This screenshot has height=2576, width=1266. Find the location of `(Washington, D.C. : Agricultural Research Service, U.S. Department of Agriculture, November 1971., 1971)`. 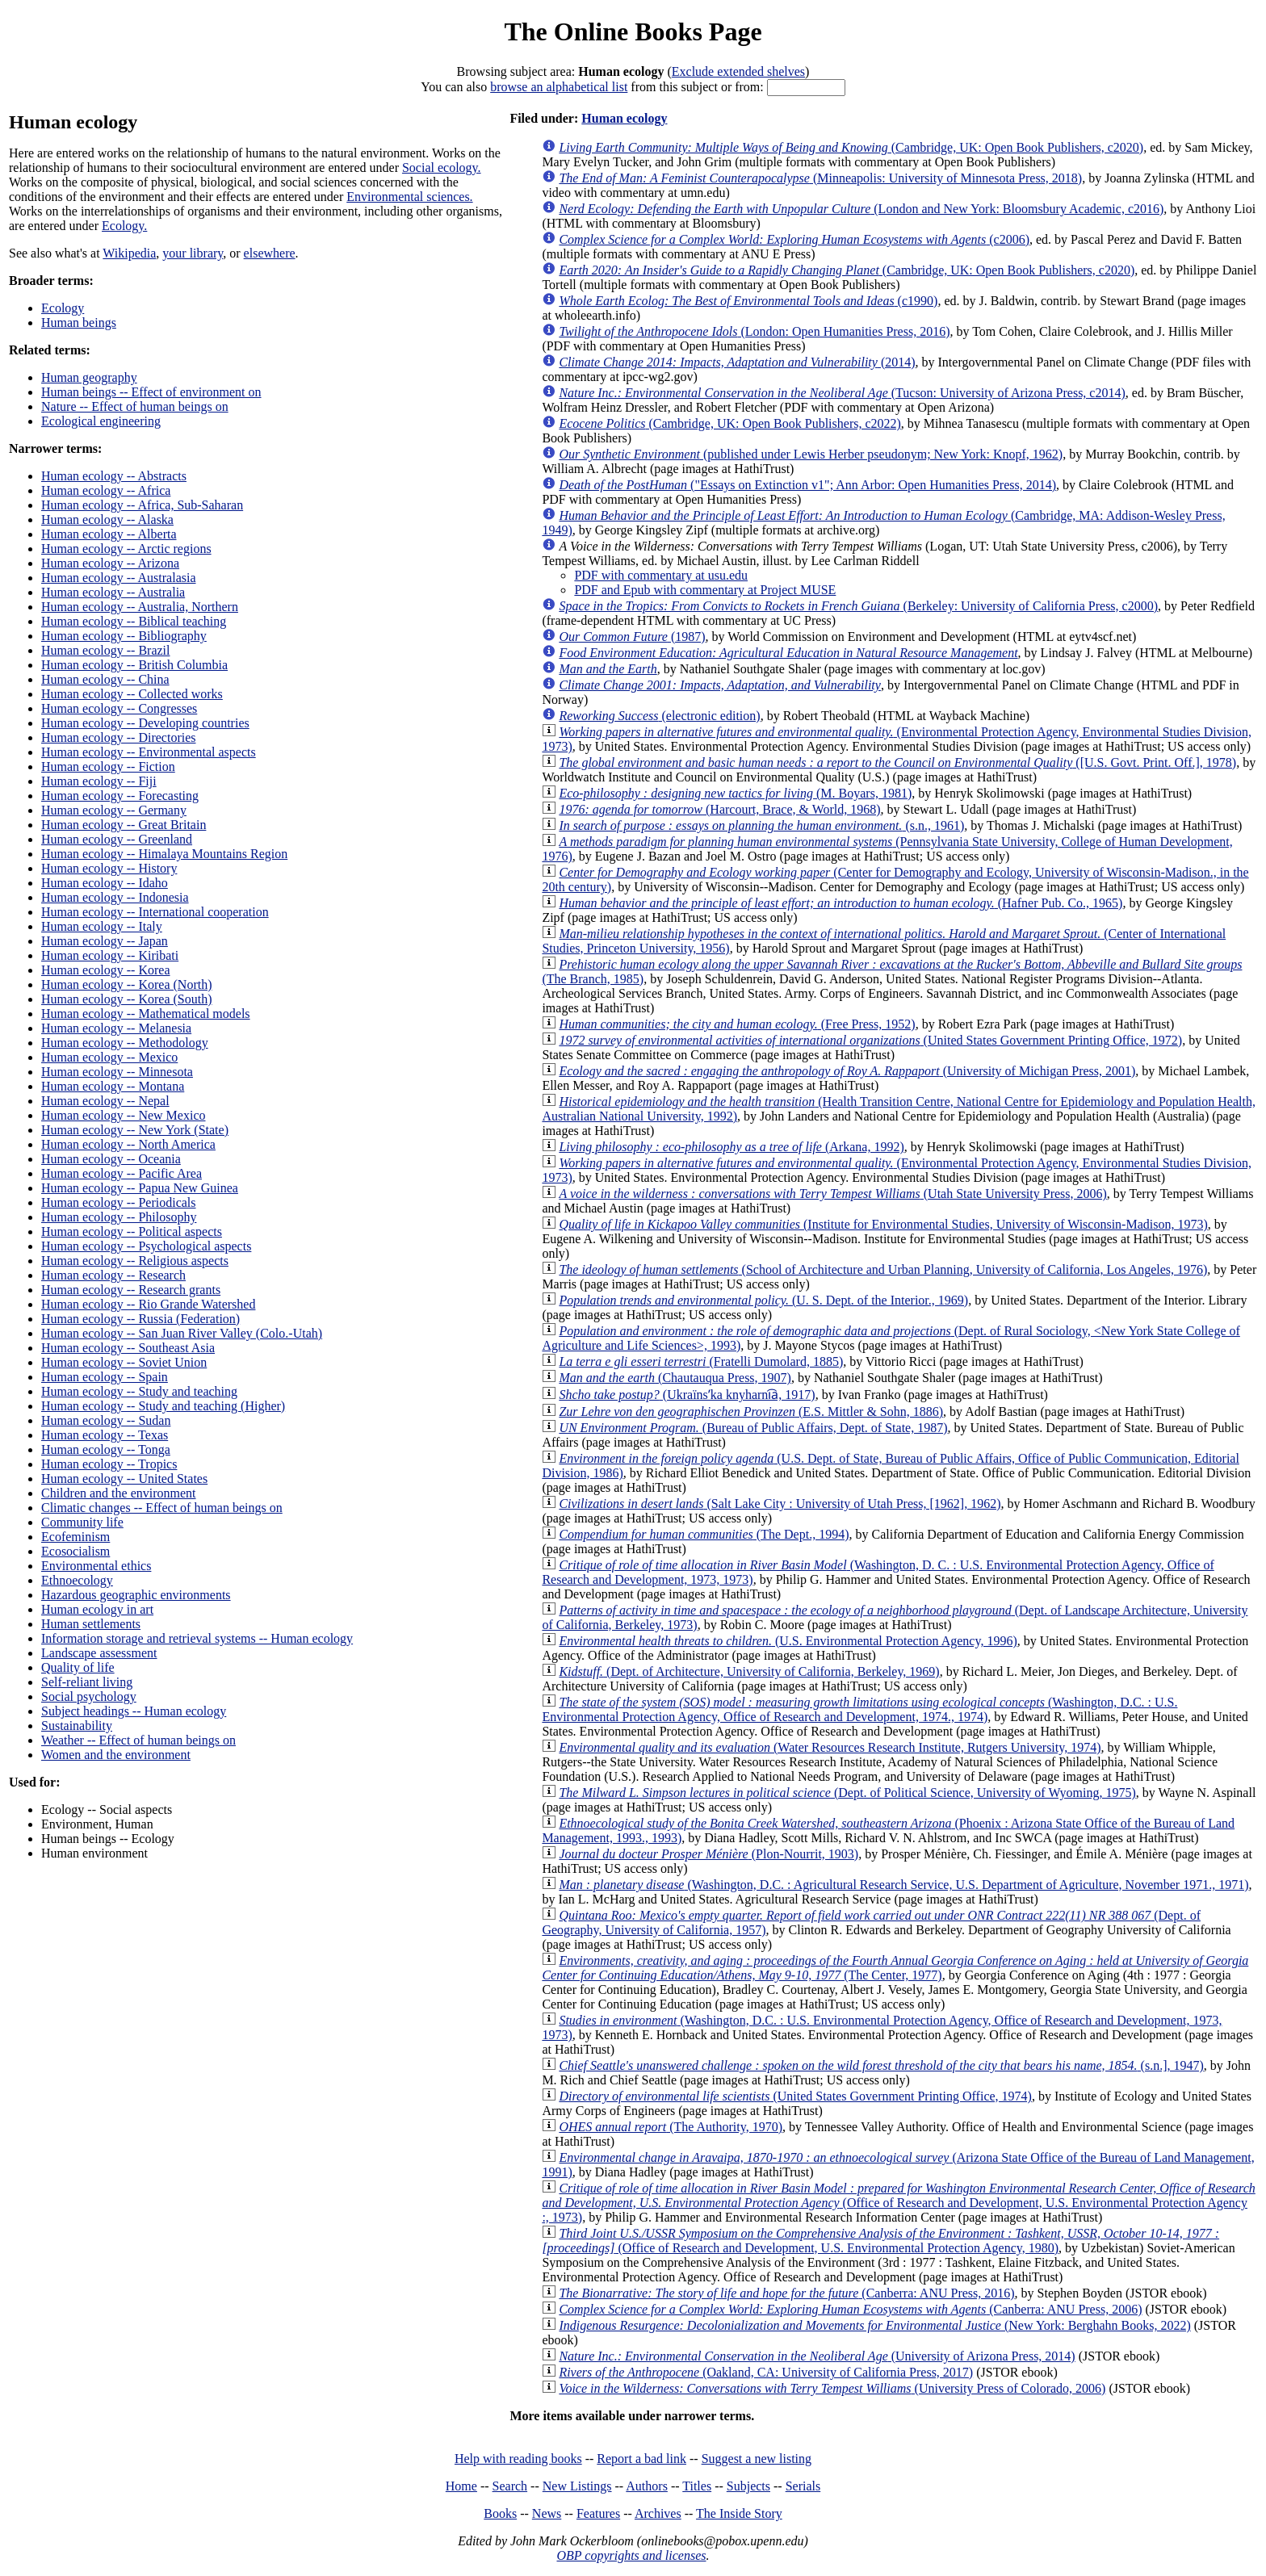

(Washington, D.C. : Agricultural Research Service, U.S. Department of Agriculture, November 1971., 1971) is located at coordinates (903, 1884).